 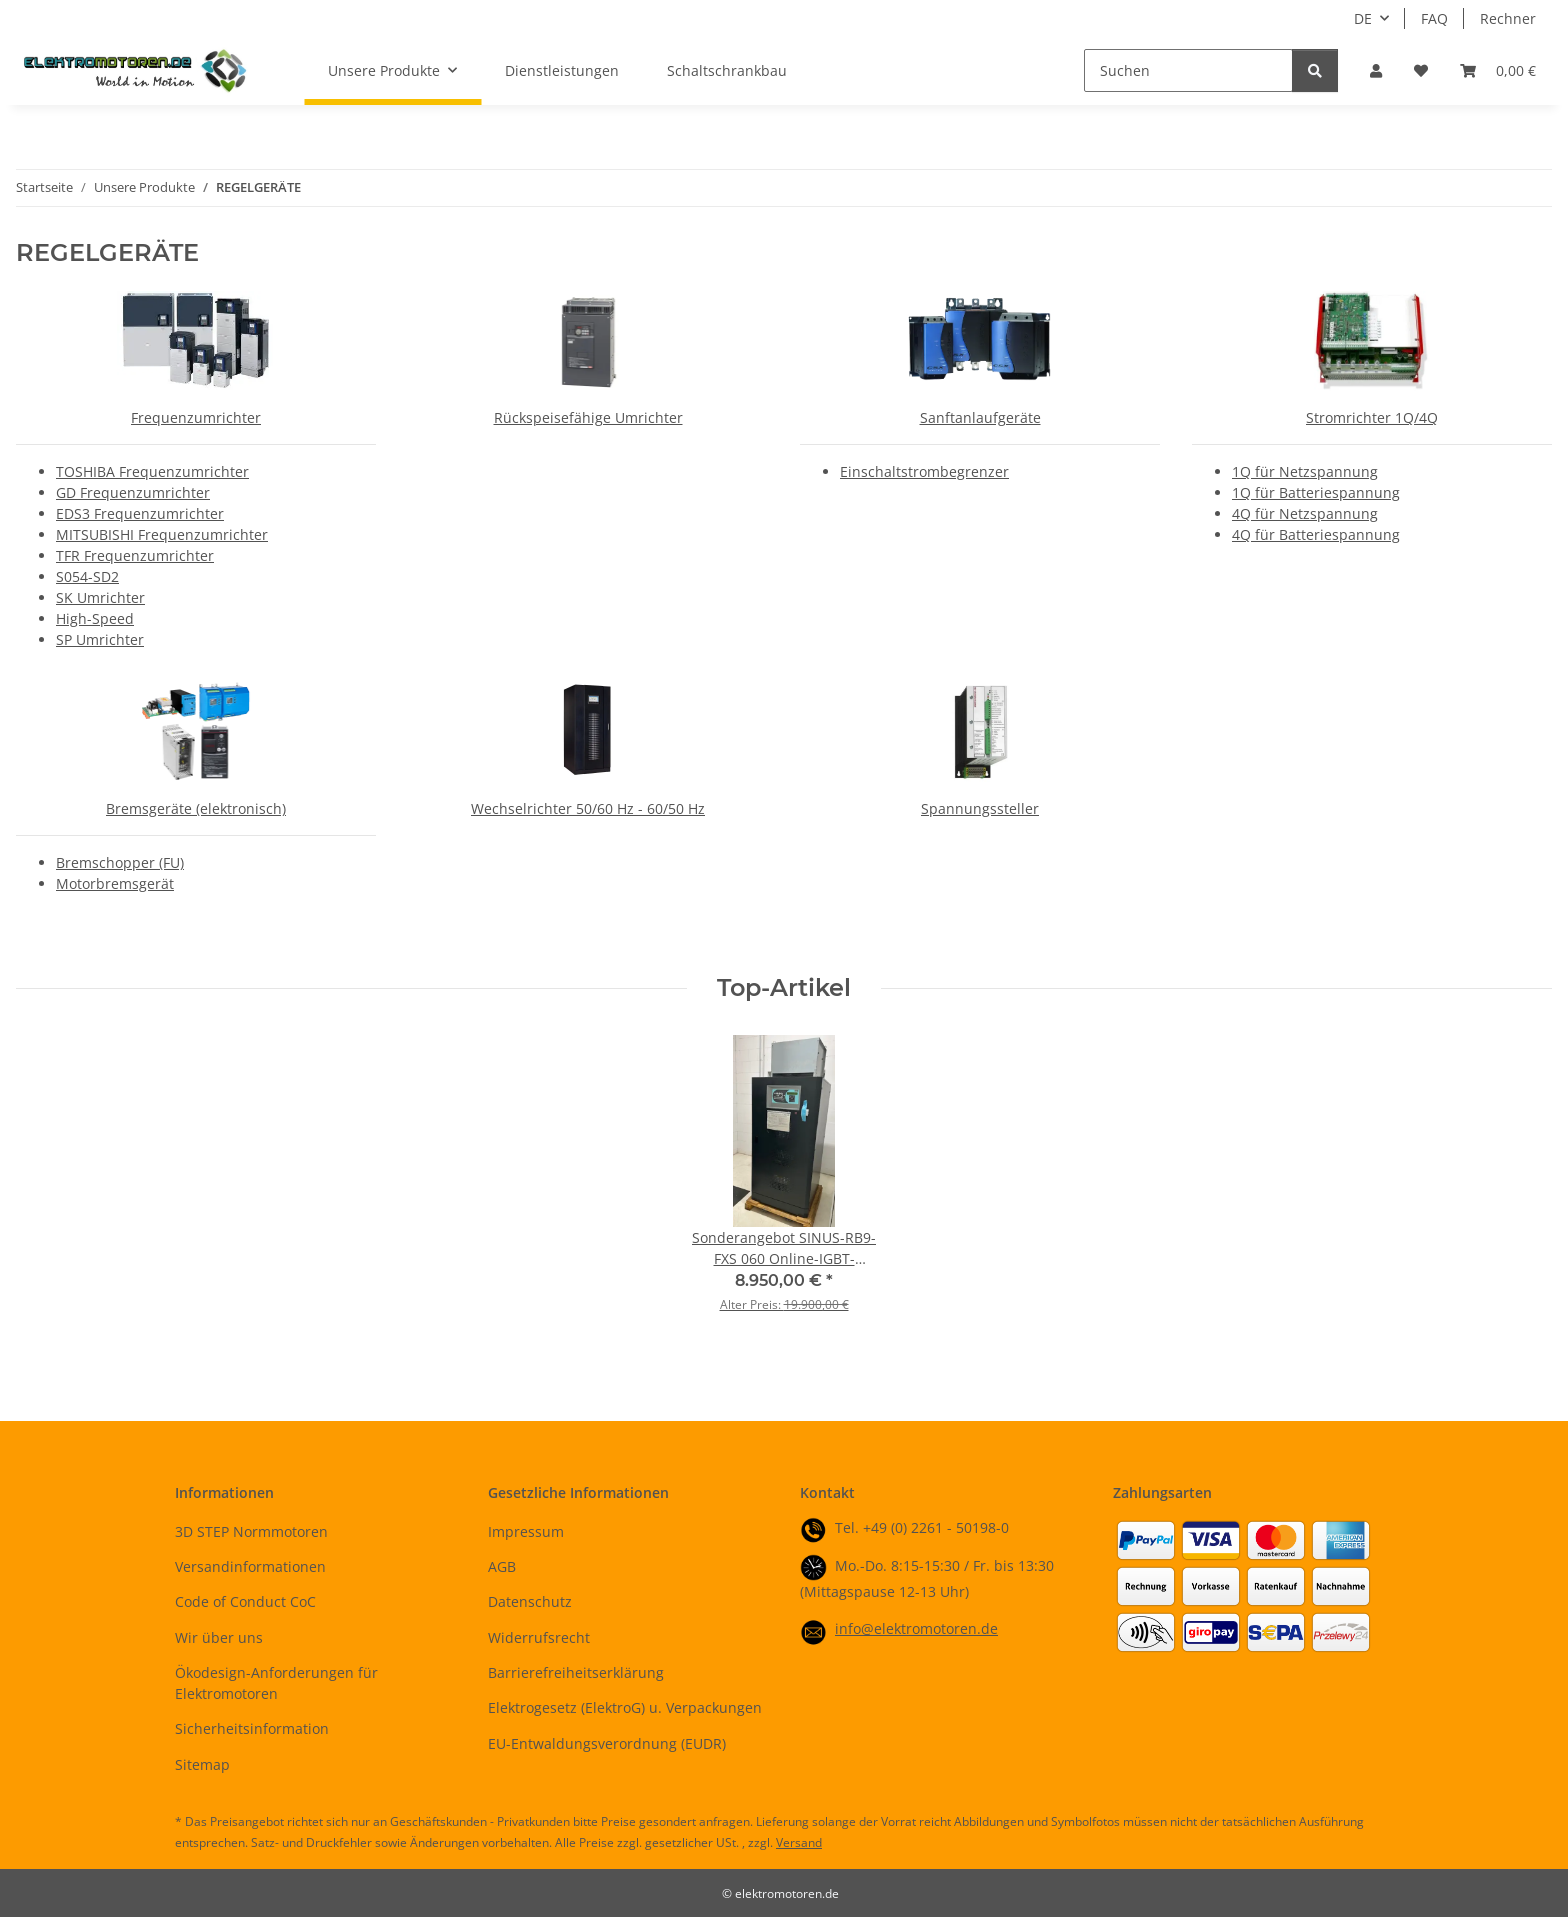 What do you see at coordinates (1305, 513) in the screenshot?
I see `4Q für Netzspannung` at bounding box center [1305, 513].